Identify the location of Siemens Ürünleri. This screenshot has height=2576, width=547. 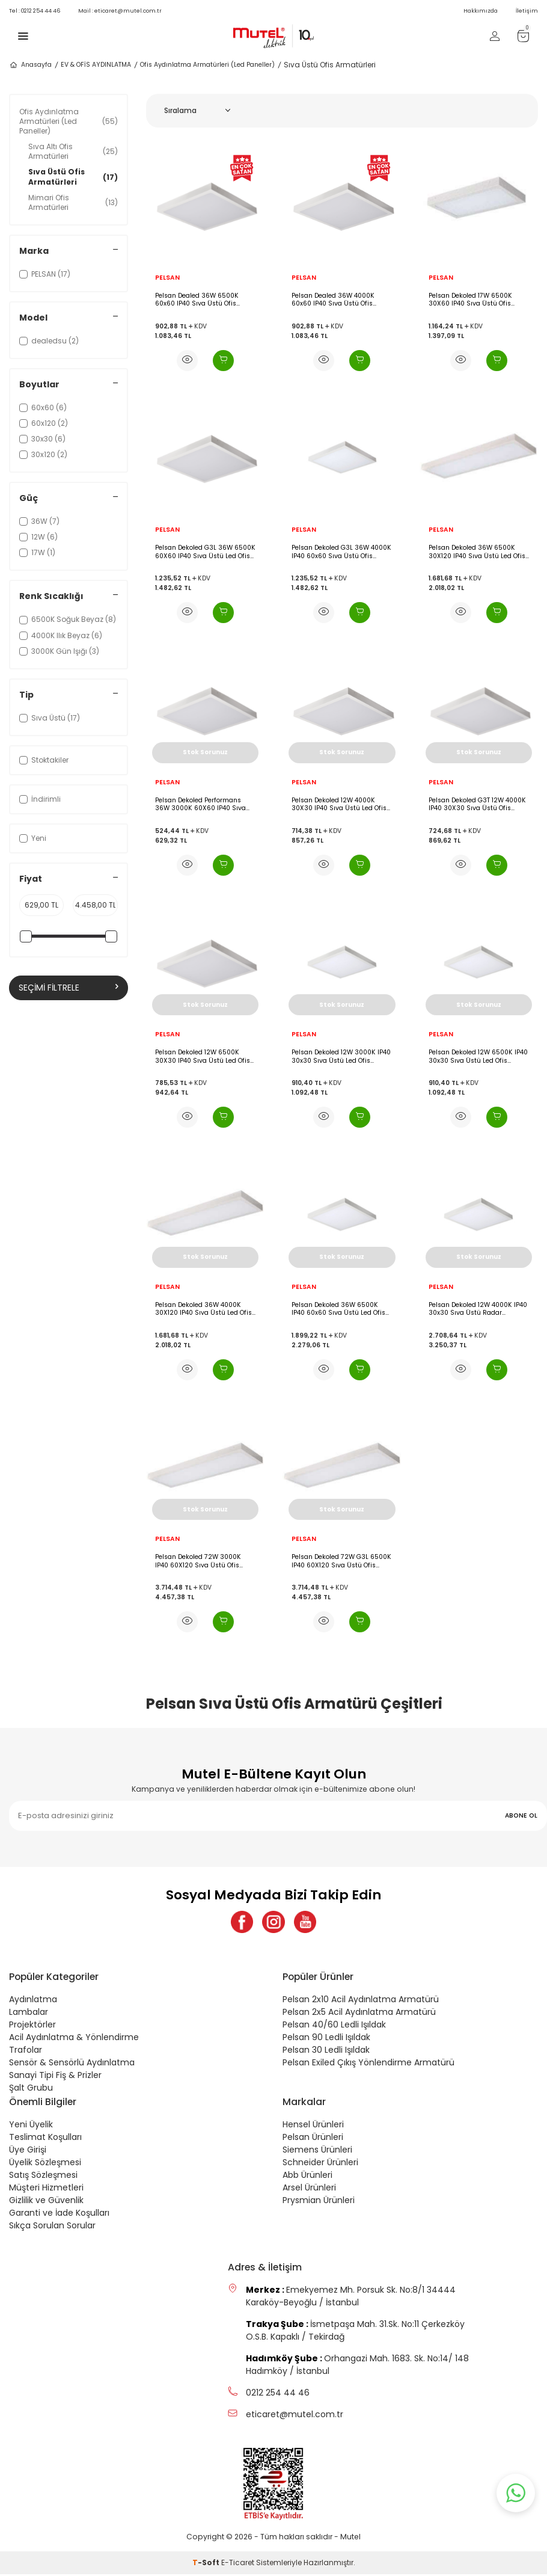
(317, 2151).